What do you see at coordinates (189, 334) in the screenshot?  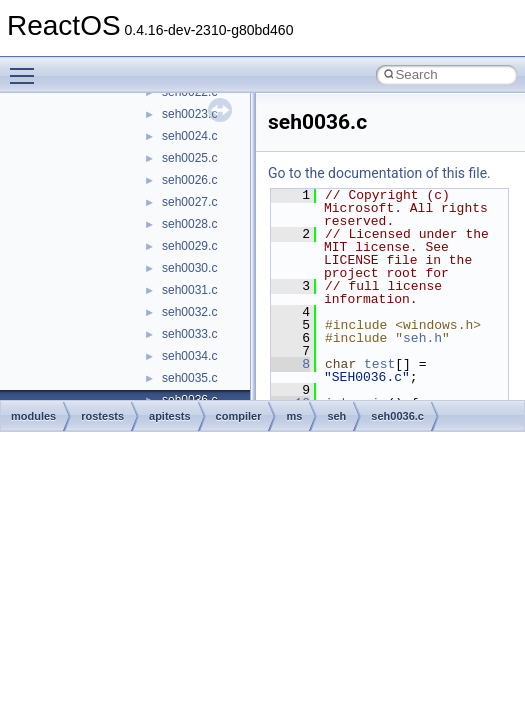 I see `seh0033.c` at bounding box center [189, 334].